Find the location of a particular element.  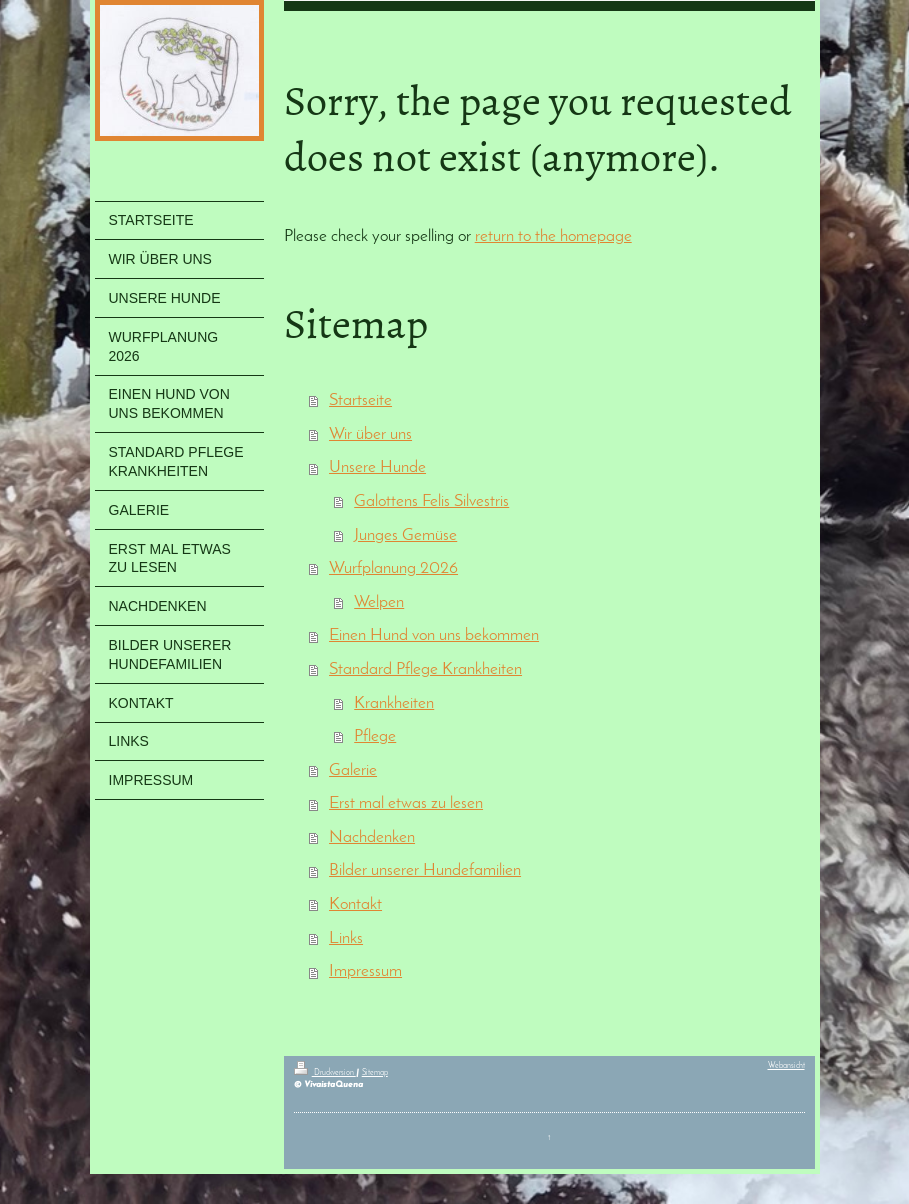

Druckversion is located at coordinates (325, 1073).